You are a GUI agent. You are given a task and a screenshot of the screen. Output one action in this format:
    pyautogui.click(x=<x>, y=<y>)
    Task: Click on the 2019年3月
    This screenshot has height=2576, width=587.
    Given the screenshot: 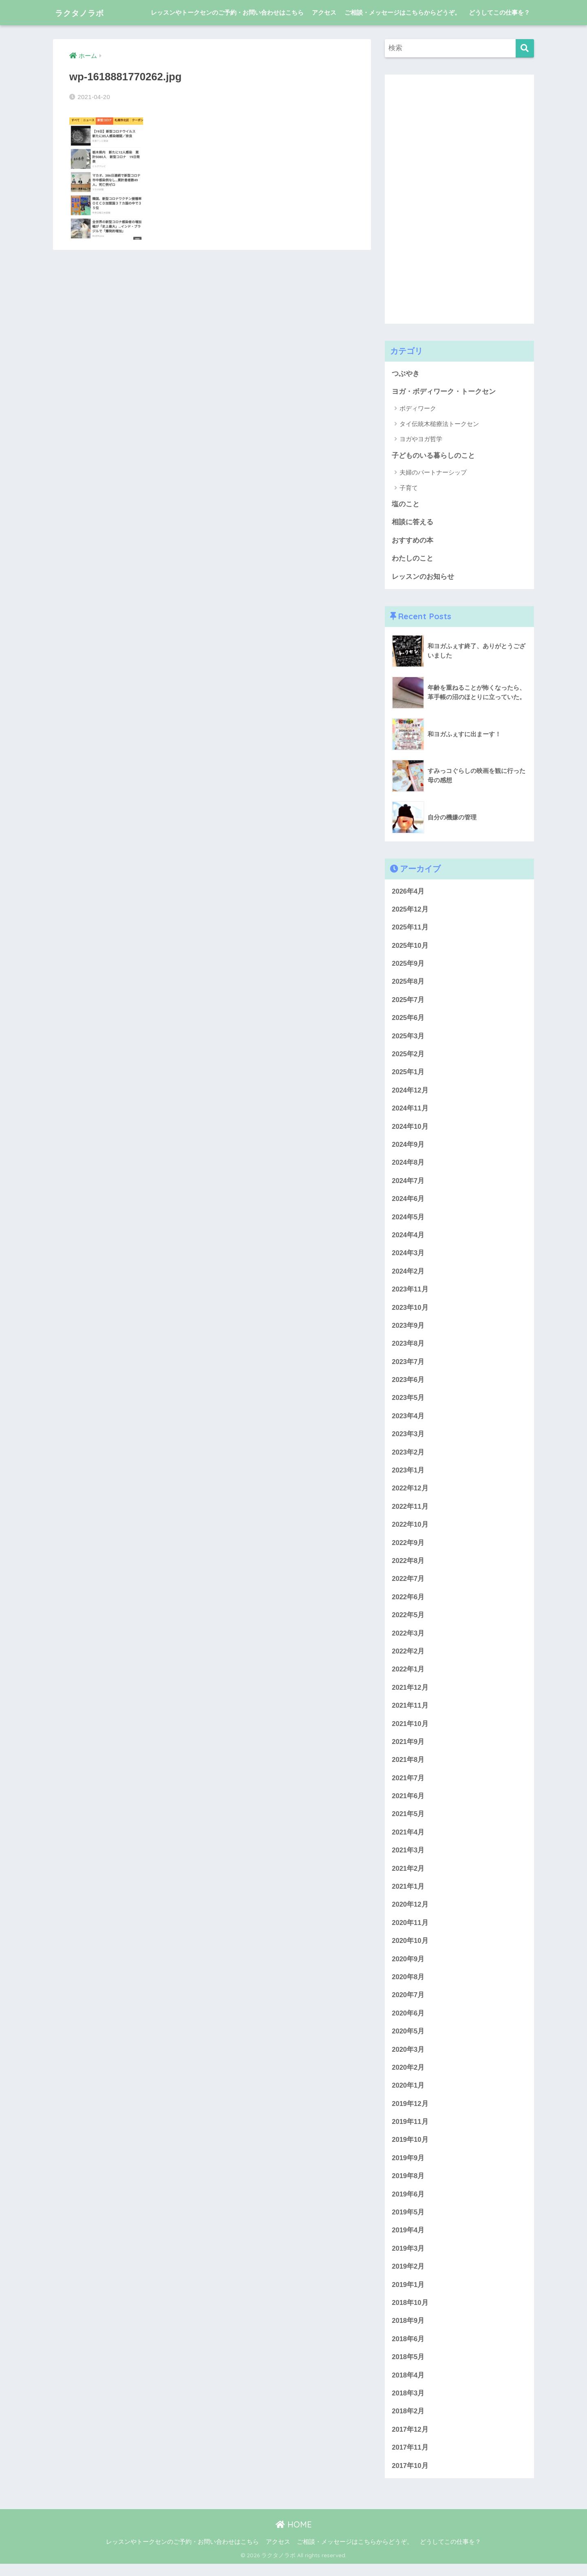 What is the action you would take?
    pyautogui.click(x=408, y=2259)
    